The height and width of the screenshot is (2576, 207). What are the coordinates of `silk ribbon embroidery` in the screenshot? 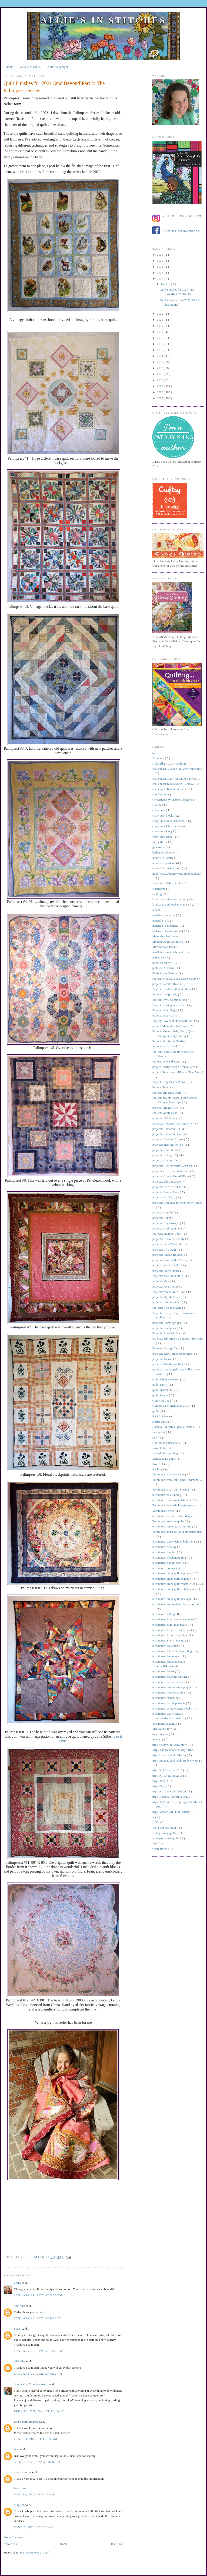 It's located at (166, 1443).